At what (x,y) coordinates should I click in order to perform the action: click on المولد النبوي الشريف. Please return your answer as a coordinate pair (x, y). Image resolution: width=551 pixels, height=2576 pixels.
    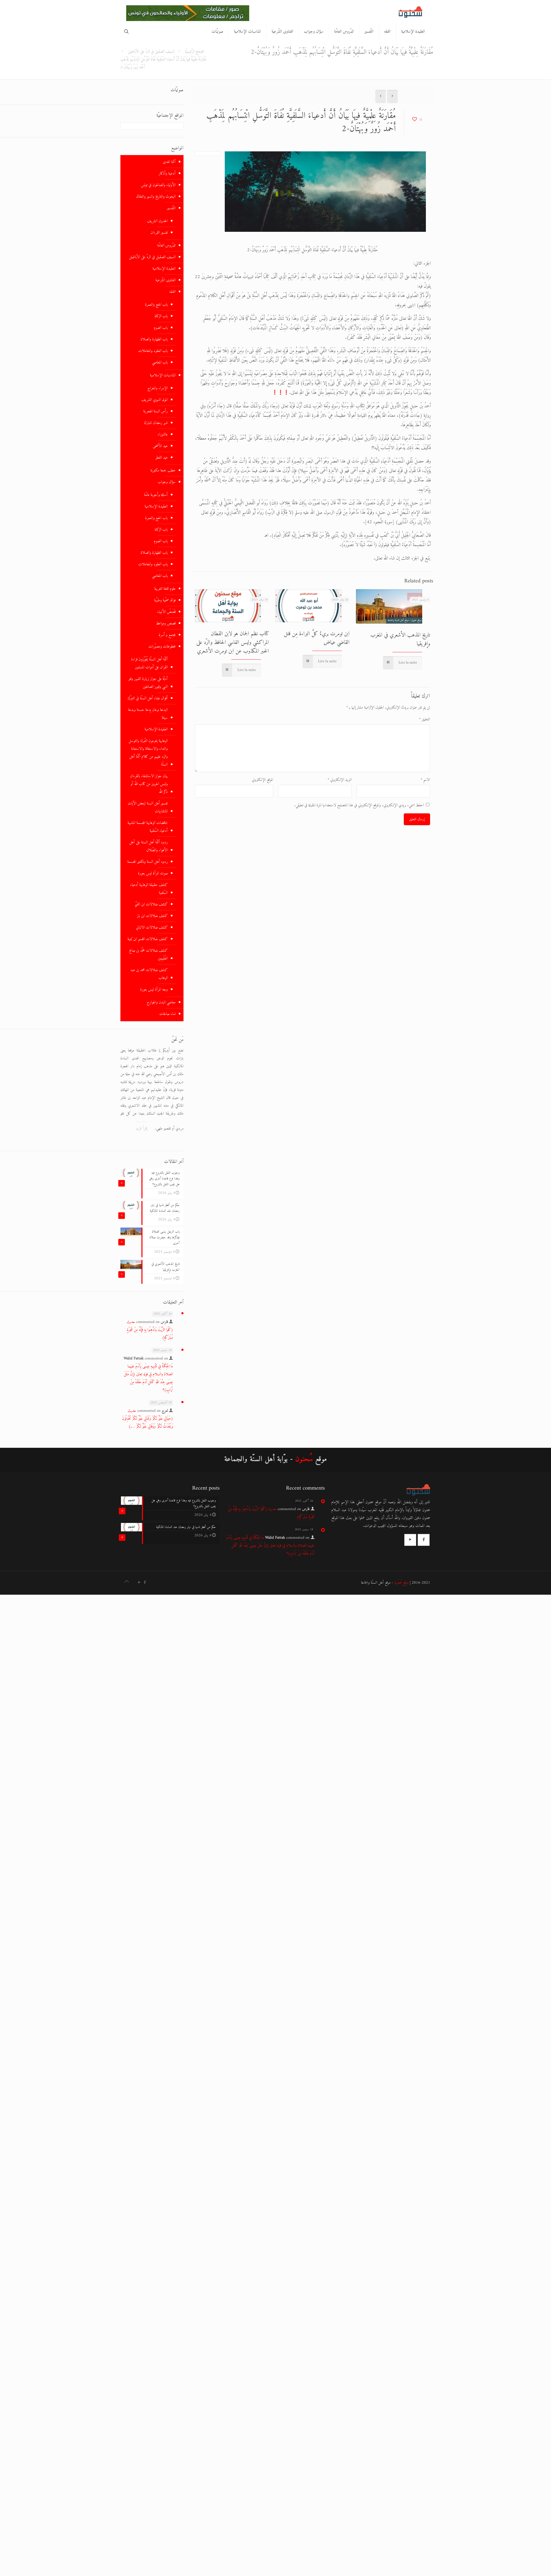
    Looking at the image, I should click on (154, 399).